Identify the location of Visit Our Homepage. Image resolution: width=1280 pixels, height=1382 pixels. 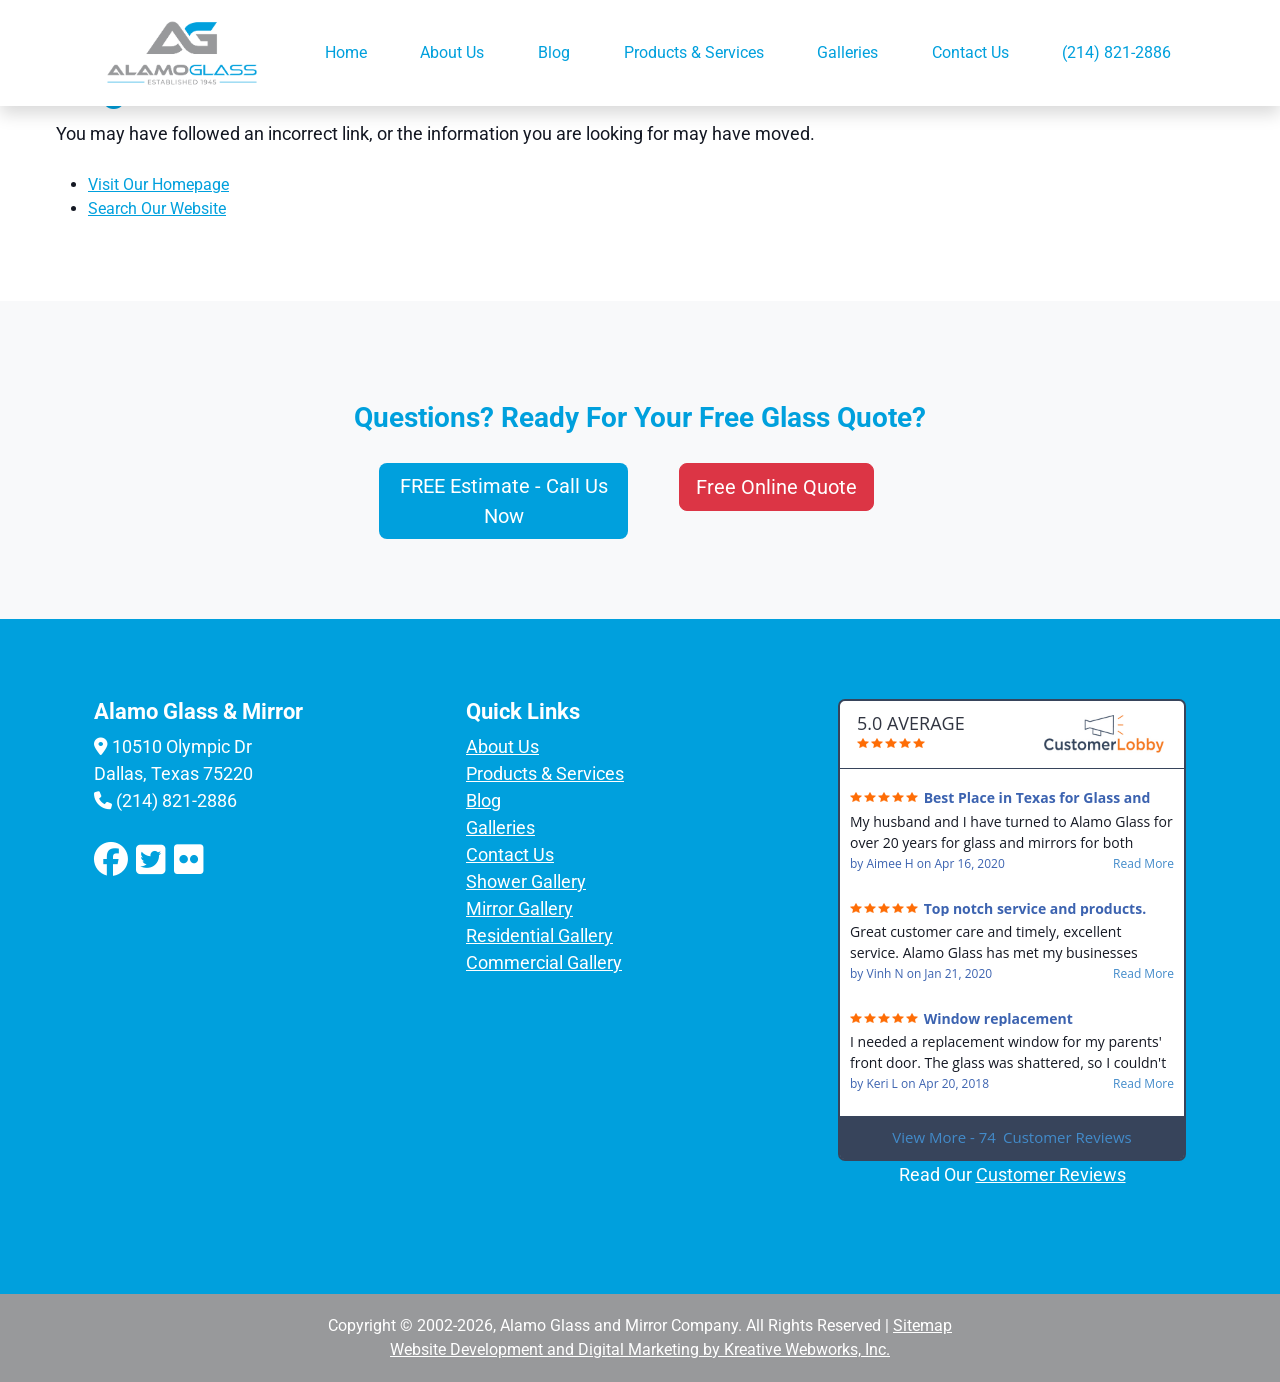
(158, 184).